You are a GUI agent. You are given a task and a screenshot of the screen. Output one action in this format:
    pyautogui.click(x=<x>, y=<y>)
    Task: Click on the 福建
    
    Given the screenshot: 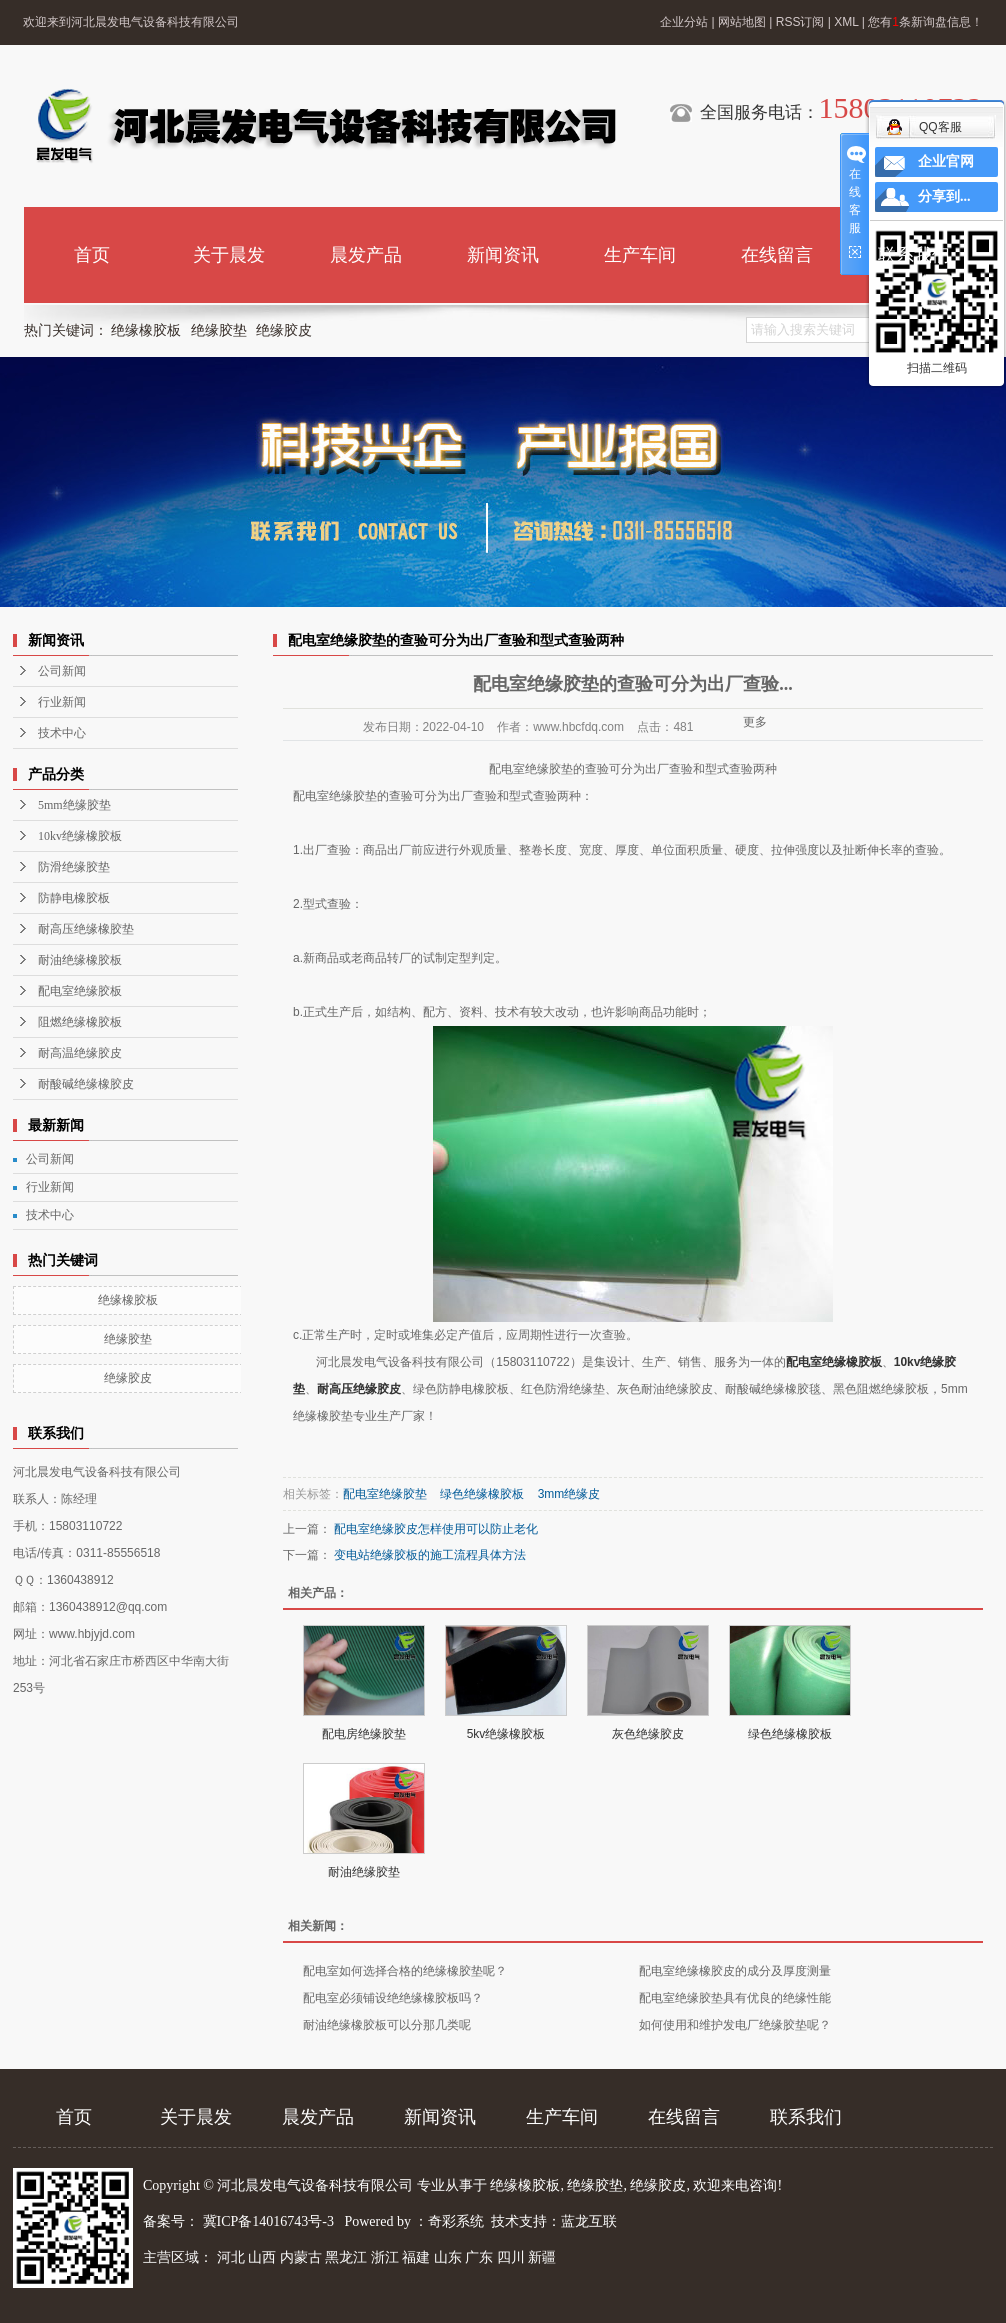 What is the action you would take?
    pyautogui.click(x=416, y=2257)
    